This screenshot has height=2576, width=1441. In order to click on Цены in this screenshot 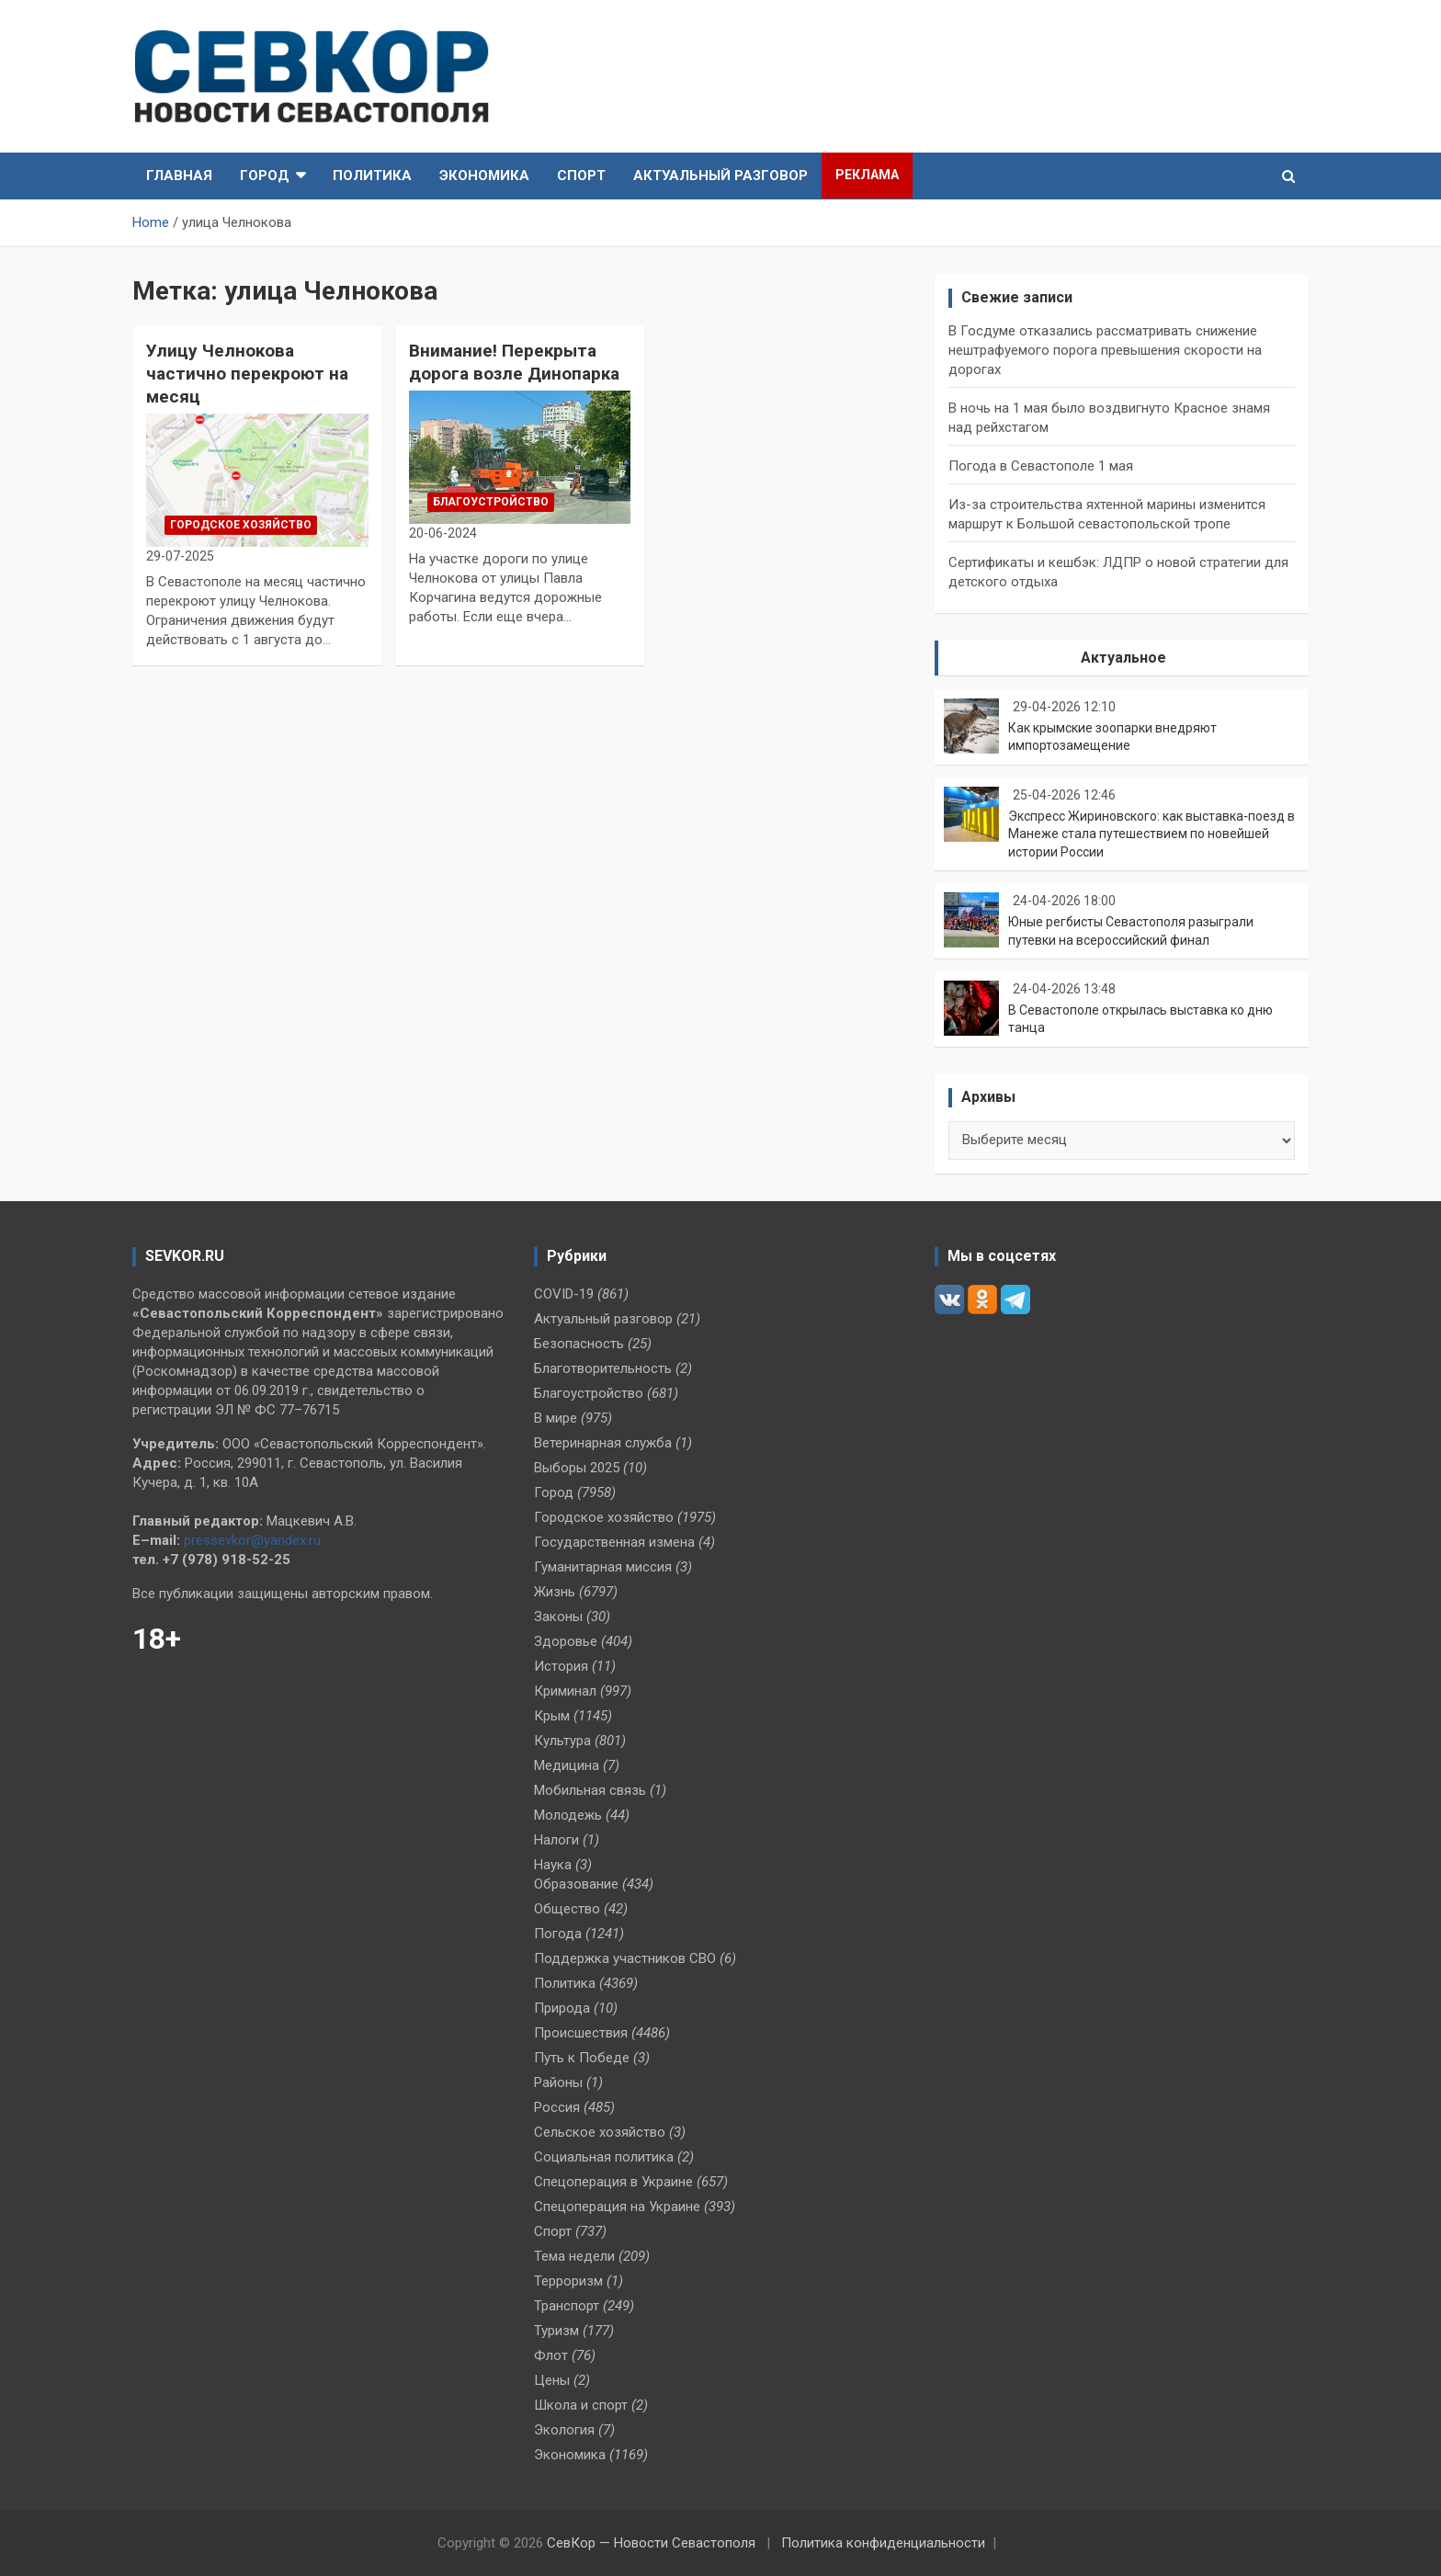, I will do `click(552, 2380)`.